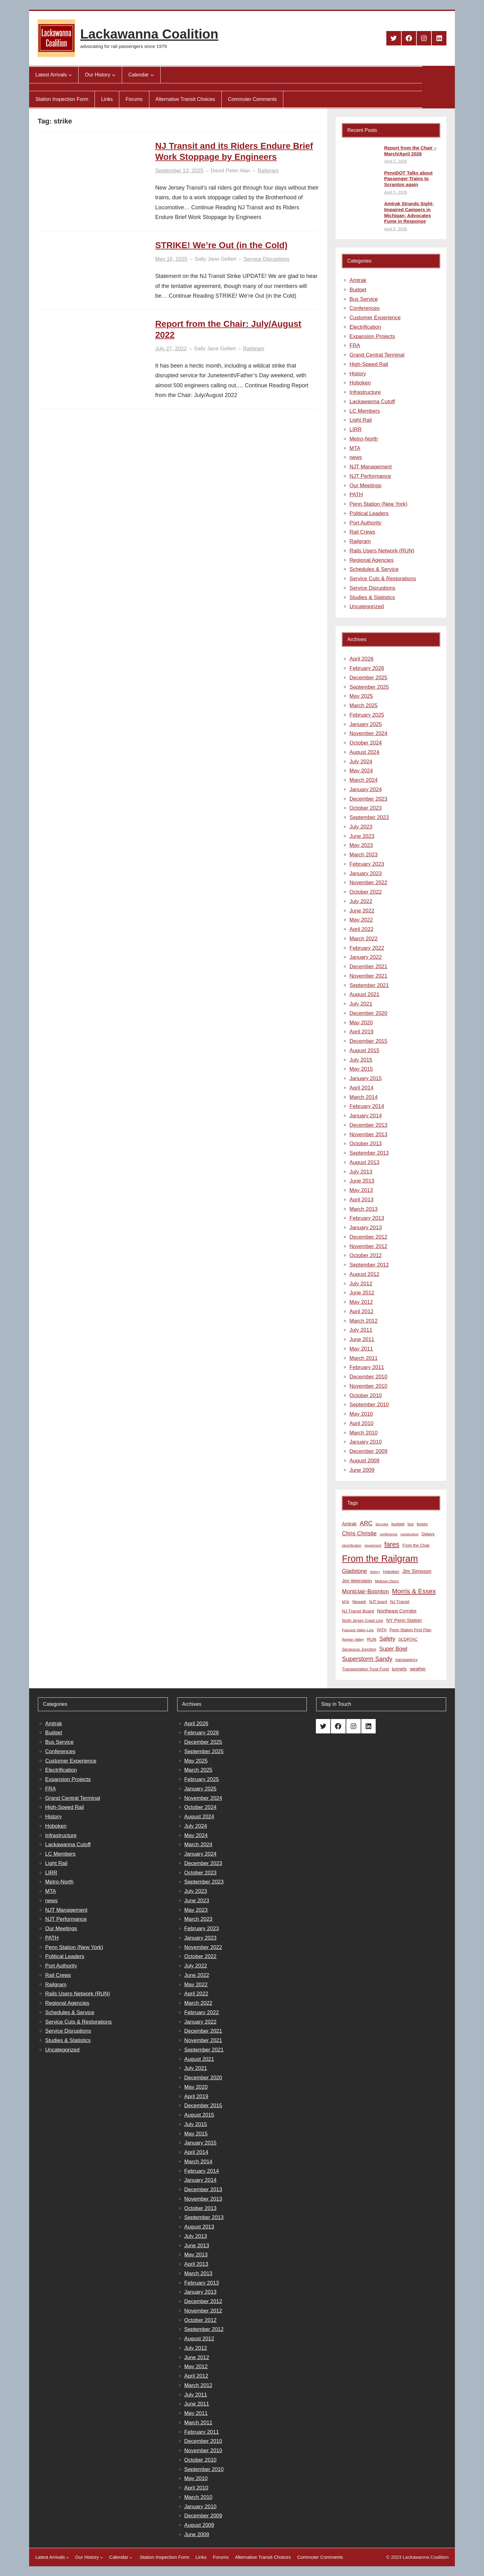 The image size is (484, 2576). I want to click on April 2026, so click(361, 659).